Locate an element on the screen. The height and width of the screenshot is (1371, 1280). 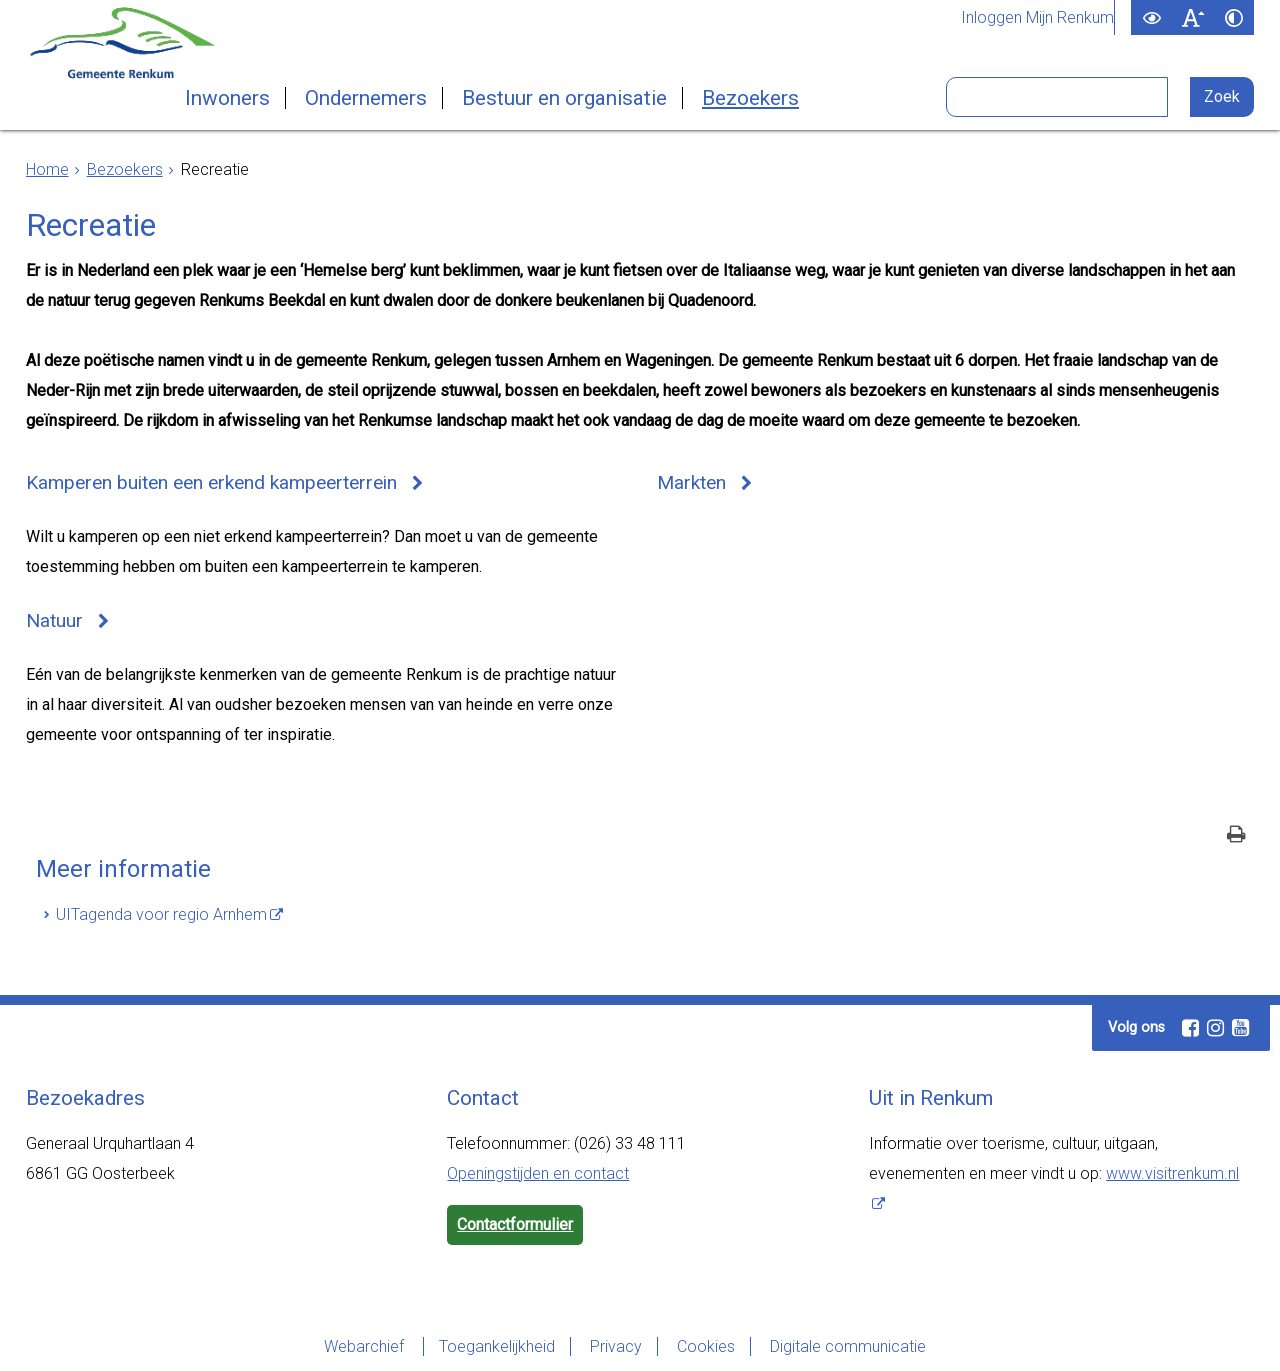
Bezoekers is located at coordinates (750, 98).